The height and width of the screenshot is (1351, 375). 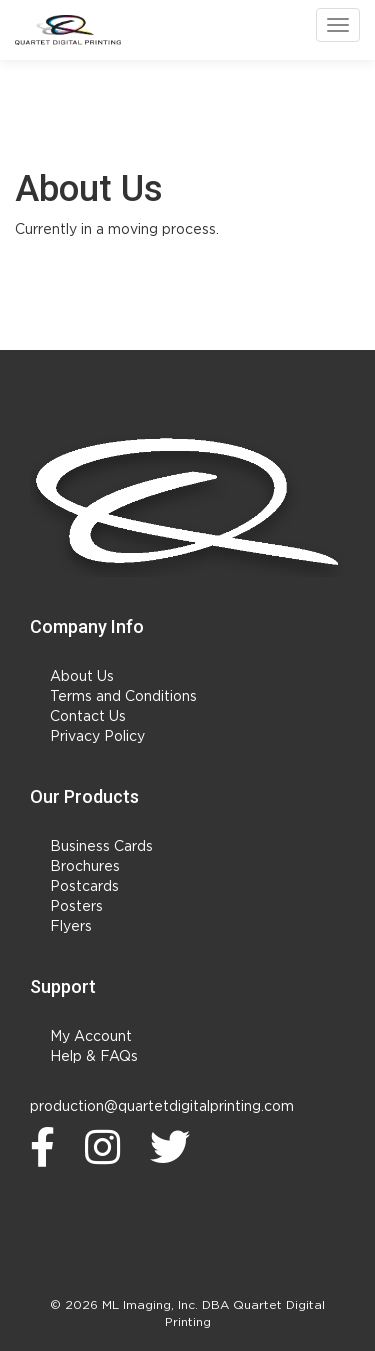 What do you see at coordinates (82, 677) in the screenshot?
I see `About Us` at bounding box center [82, 677].